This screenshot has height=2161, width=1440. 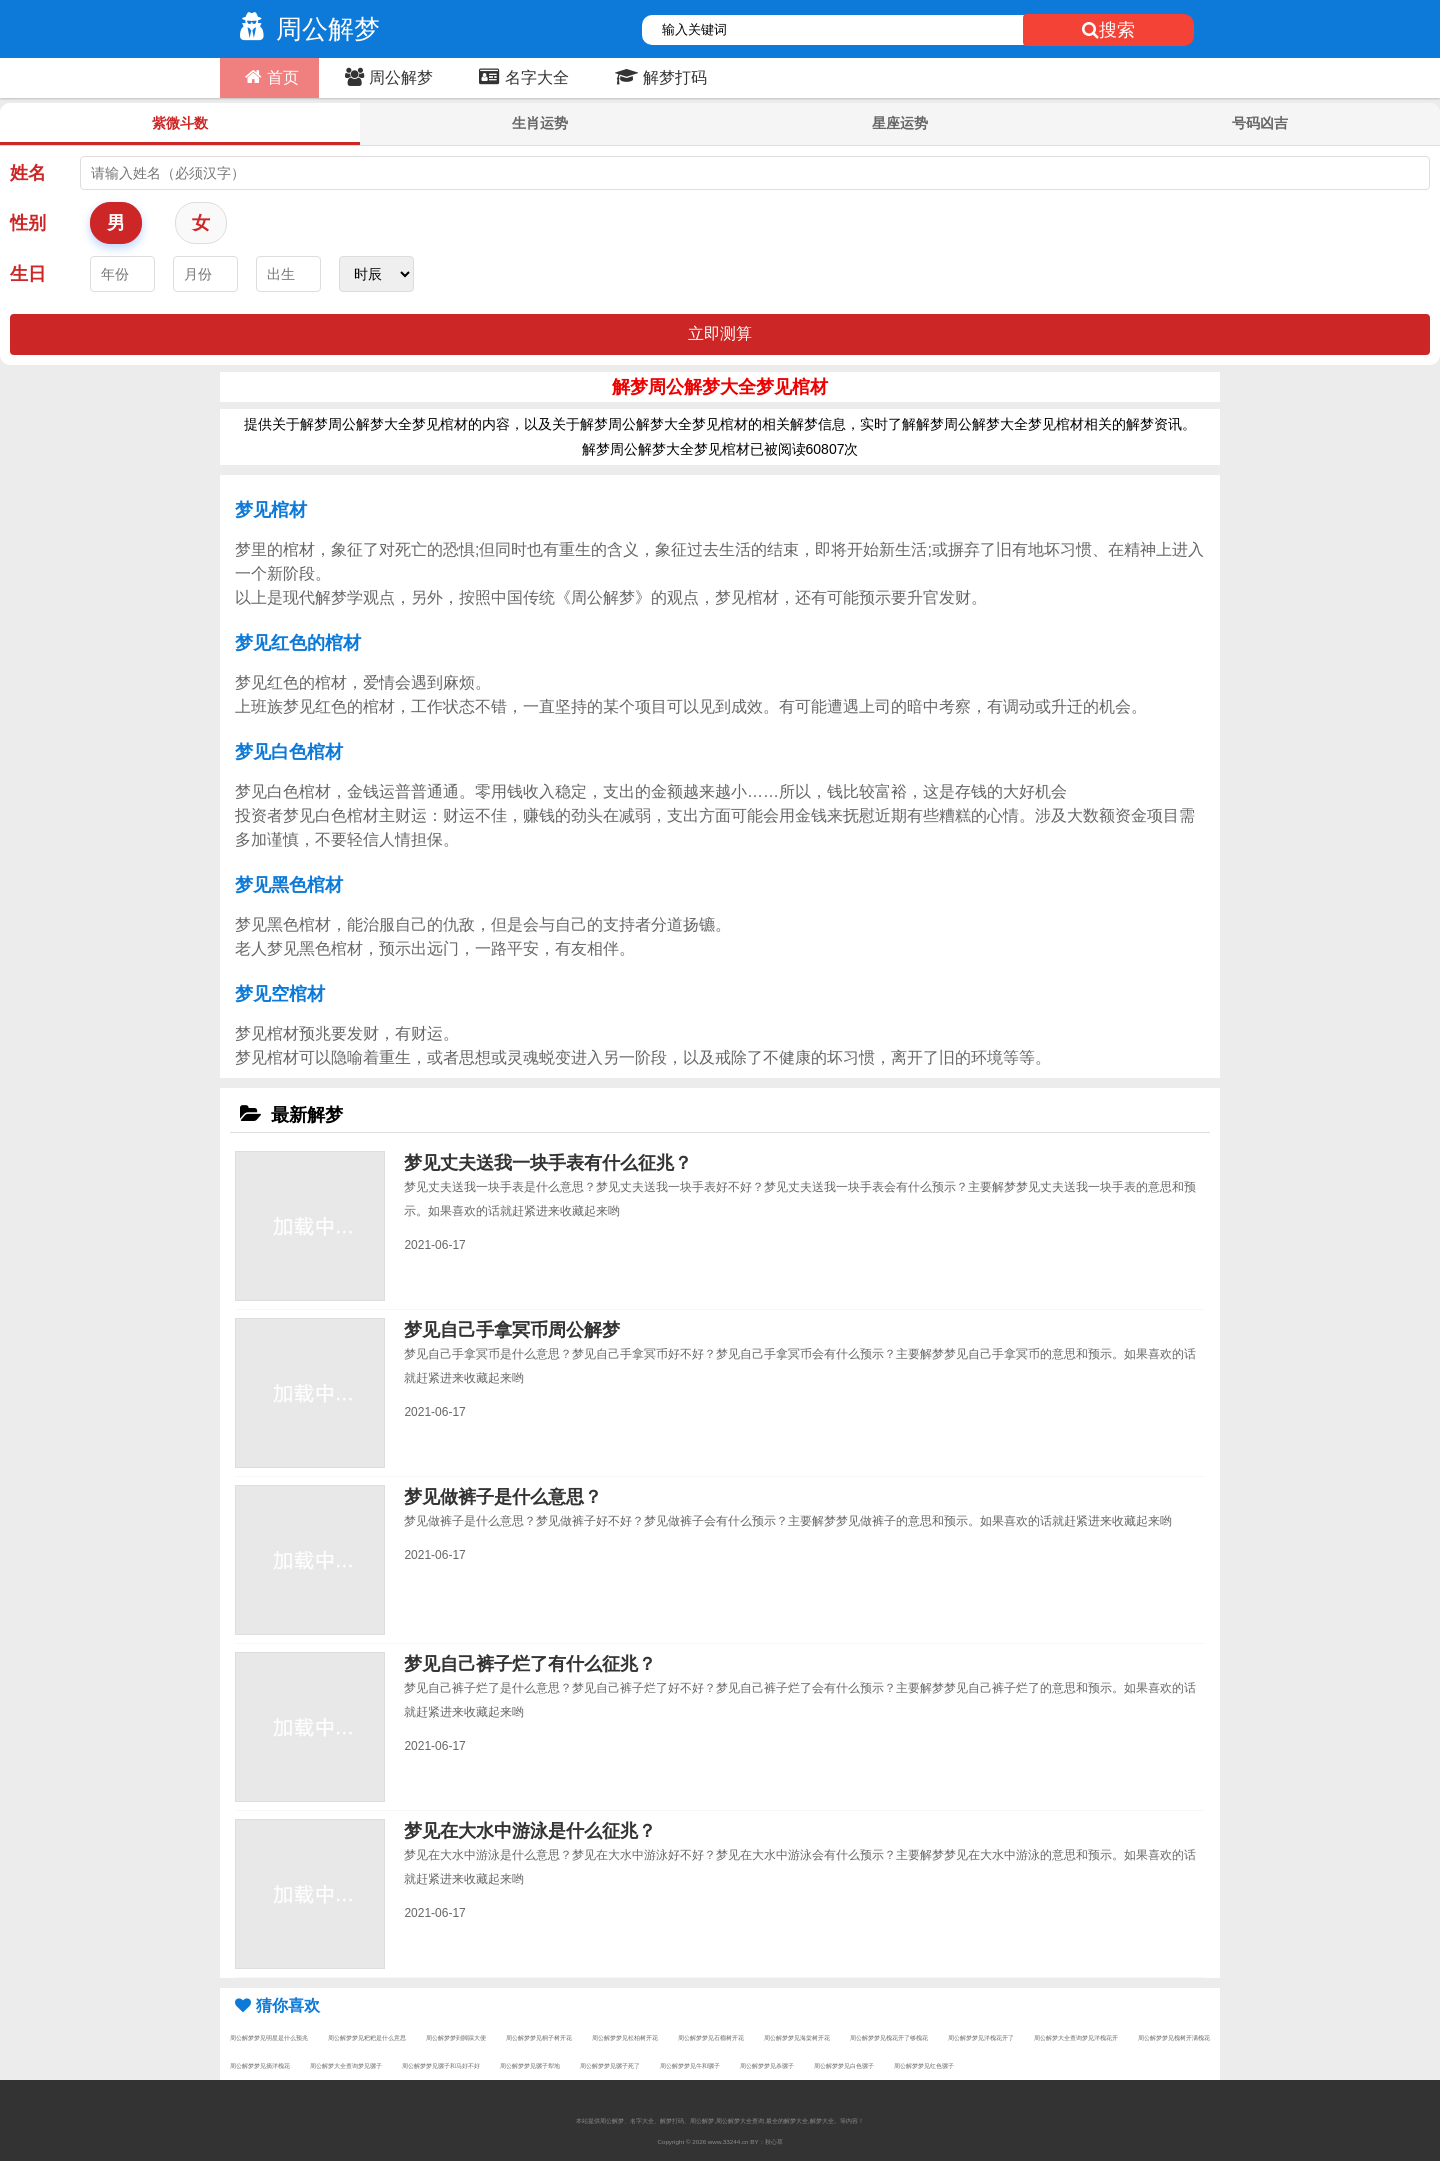 What do you see at coordinates (530, 2065) in the screenshot?
I see `周公解梦梦见骡子犁地` at bounding box center [530, 2065].